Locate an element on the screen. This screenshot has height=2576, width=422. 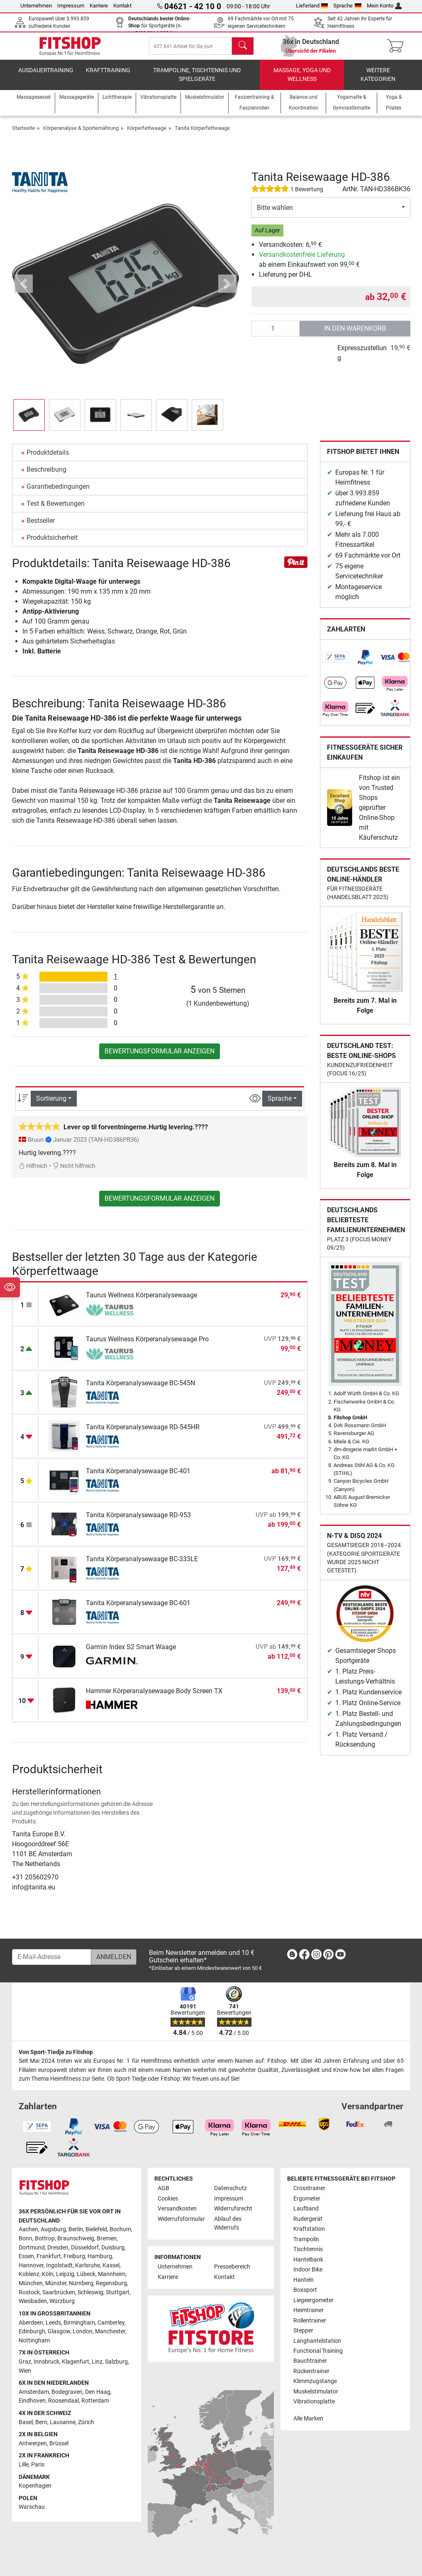
Taurus Wellness Körperanalysewaage Pro is located at coordinates (147, 1345).